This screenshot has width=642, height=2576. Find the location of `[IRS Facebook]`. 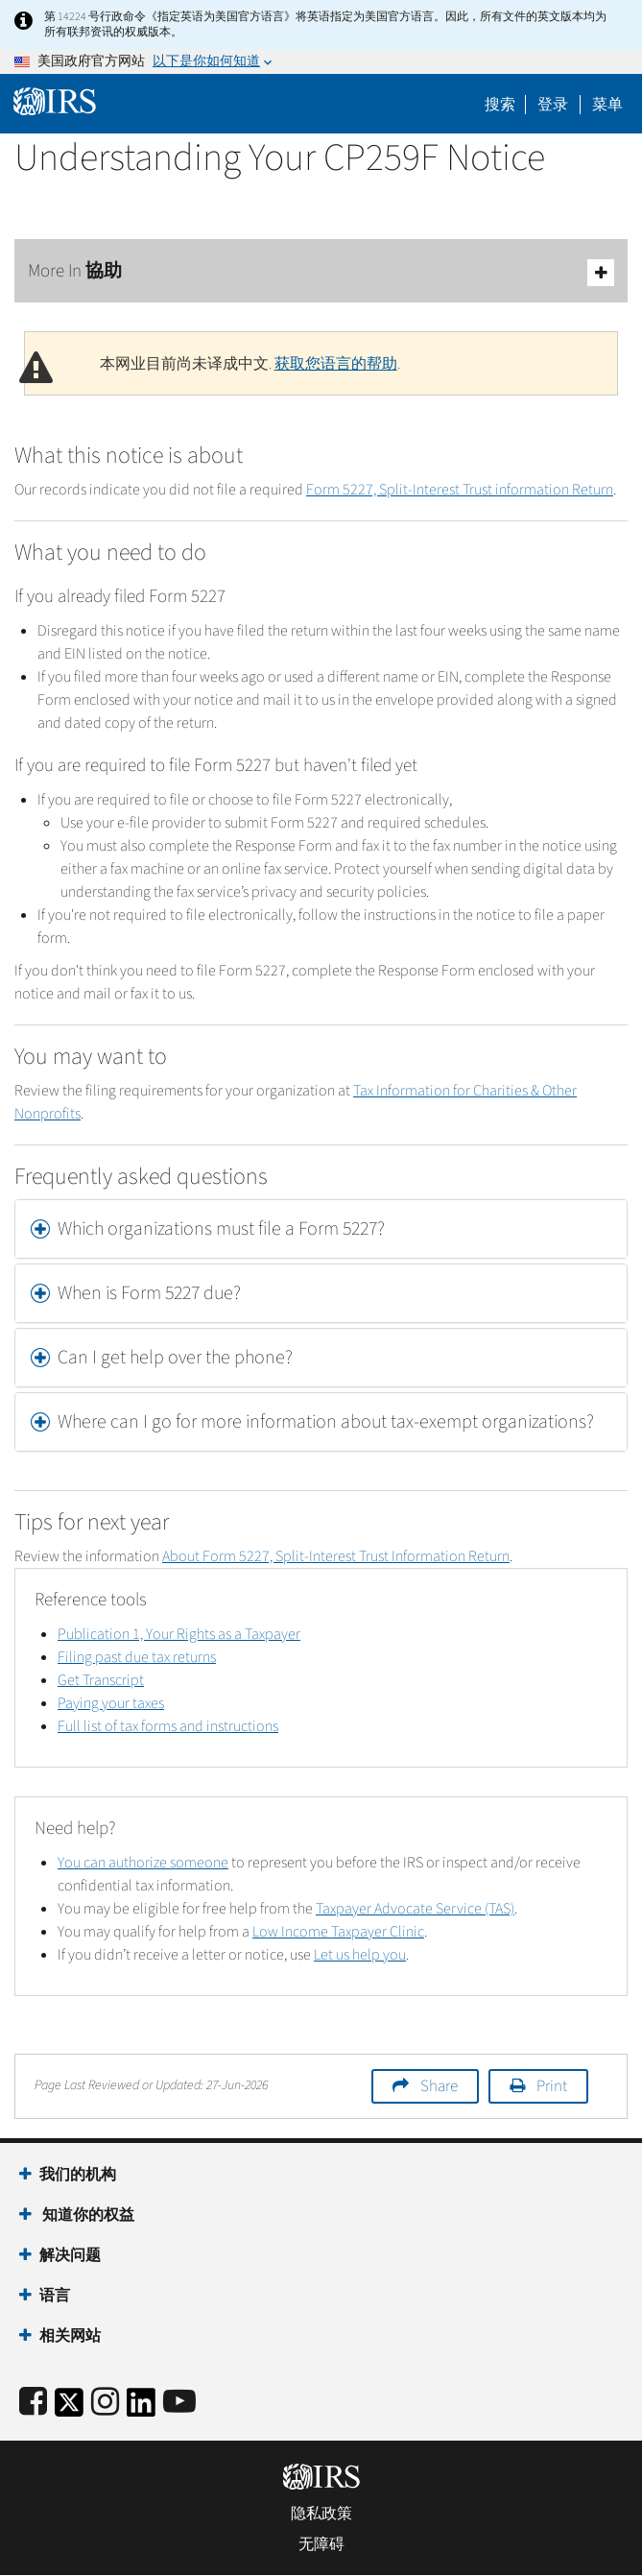

[IRS Facebook] is located at coordinates (33, 2402).